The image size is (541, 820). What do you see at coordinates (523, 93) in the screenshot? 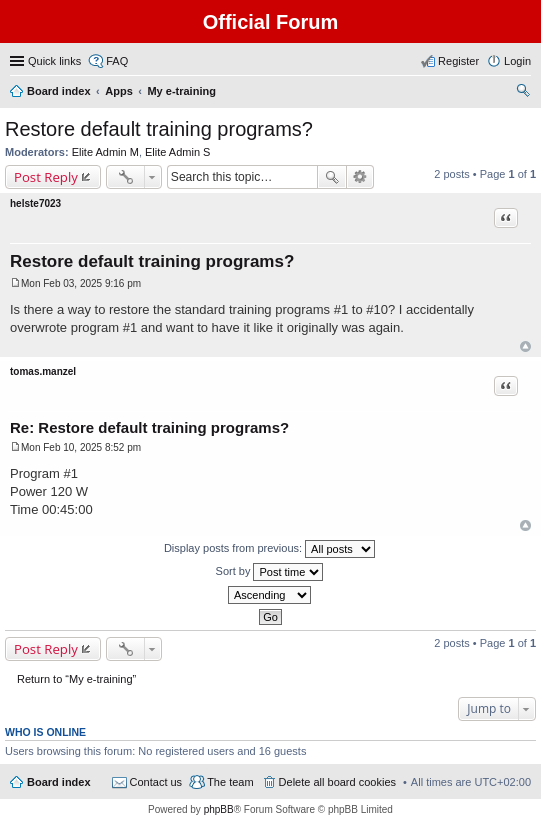
I see `Search [menuitem]` at bounding box center [523, 93].